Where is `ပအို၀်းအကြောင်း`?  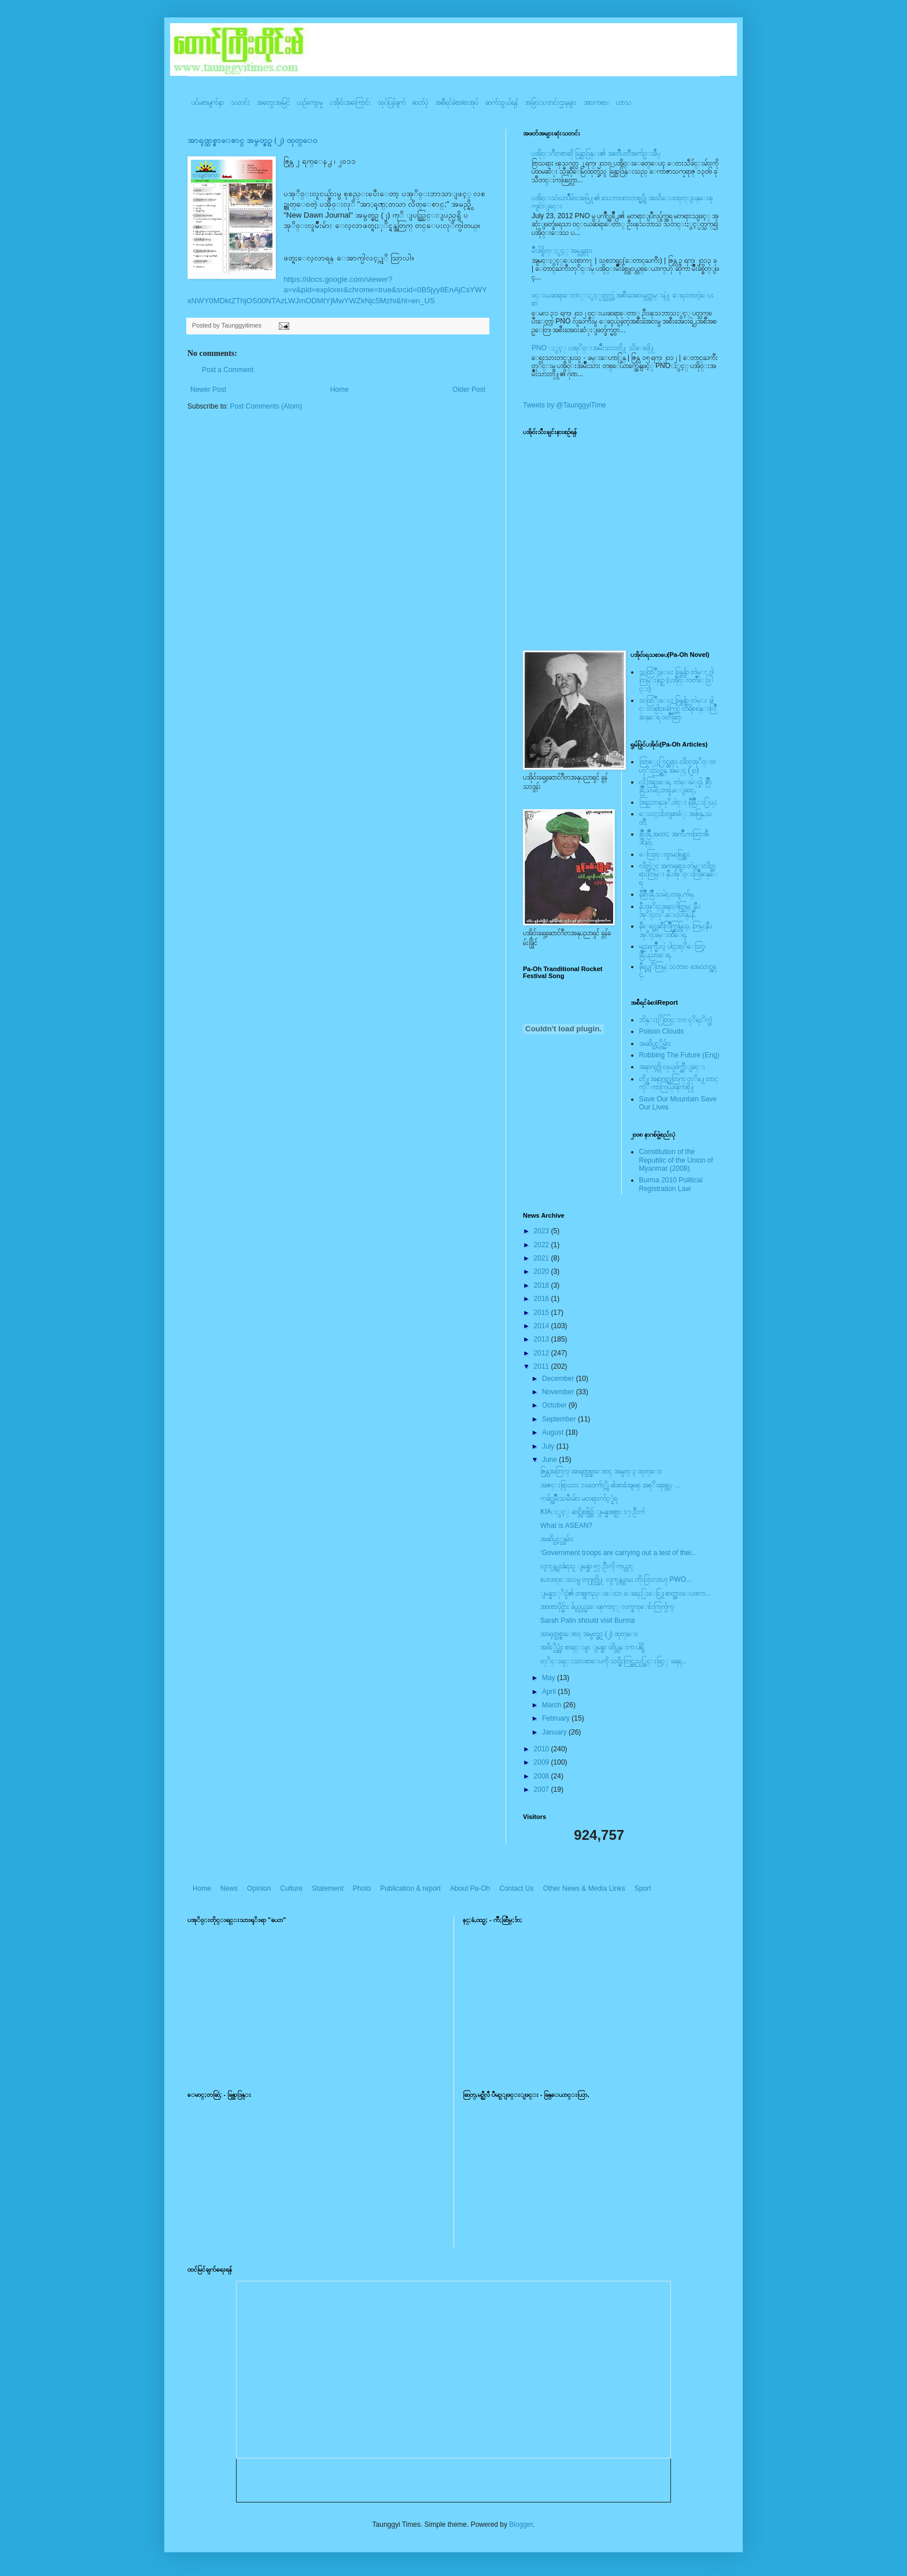
ပအို၀်းအကြောင်း is located at coordinates (350, 102).